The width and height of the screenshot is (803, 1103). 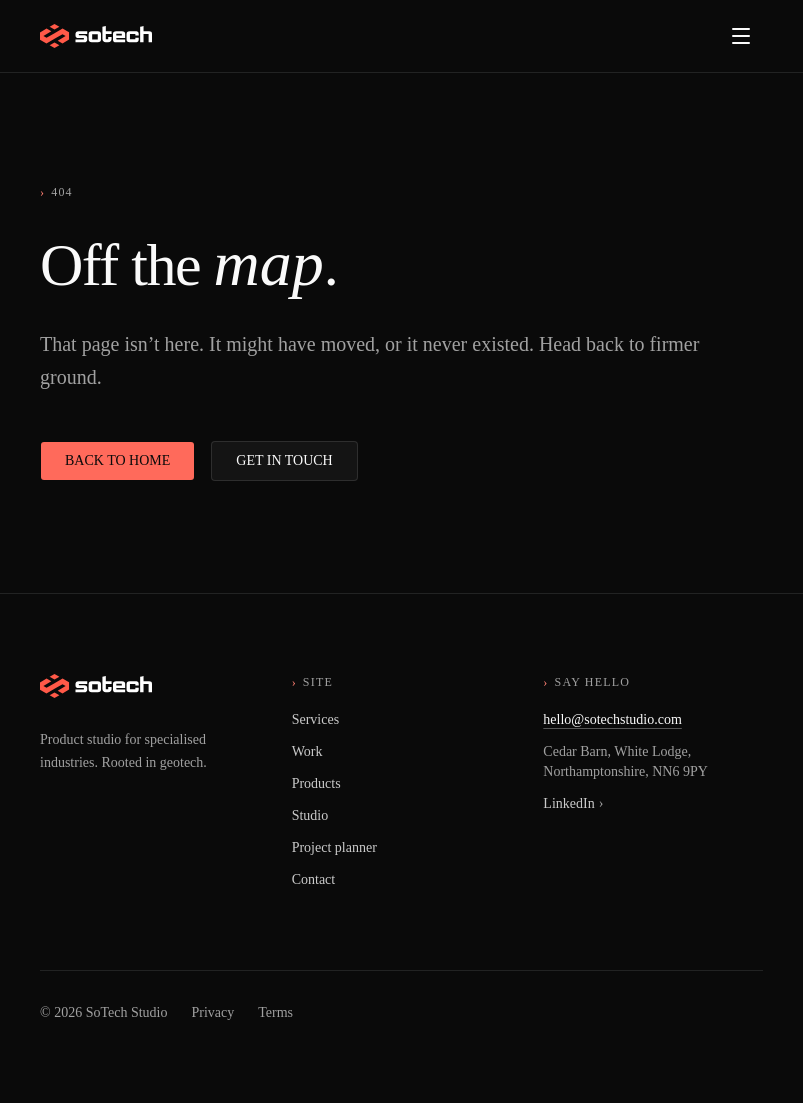 I want to click on Project planner, so click(x=334, y=847).